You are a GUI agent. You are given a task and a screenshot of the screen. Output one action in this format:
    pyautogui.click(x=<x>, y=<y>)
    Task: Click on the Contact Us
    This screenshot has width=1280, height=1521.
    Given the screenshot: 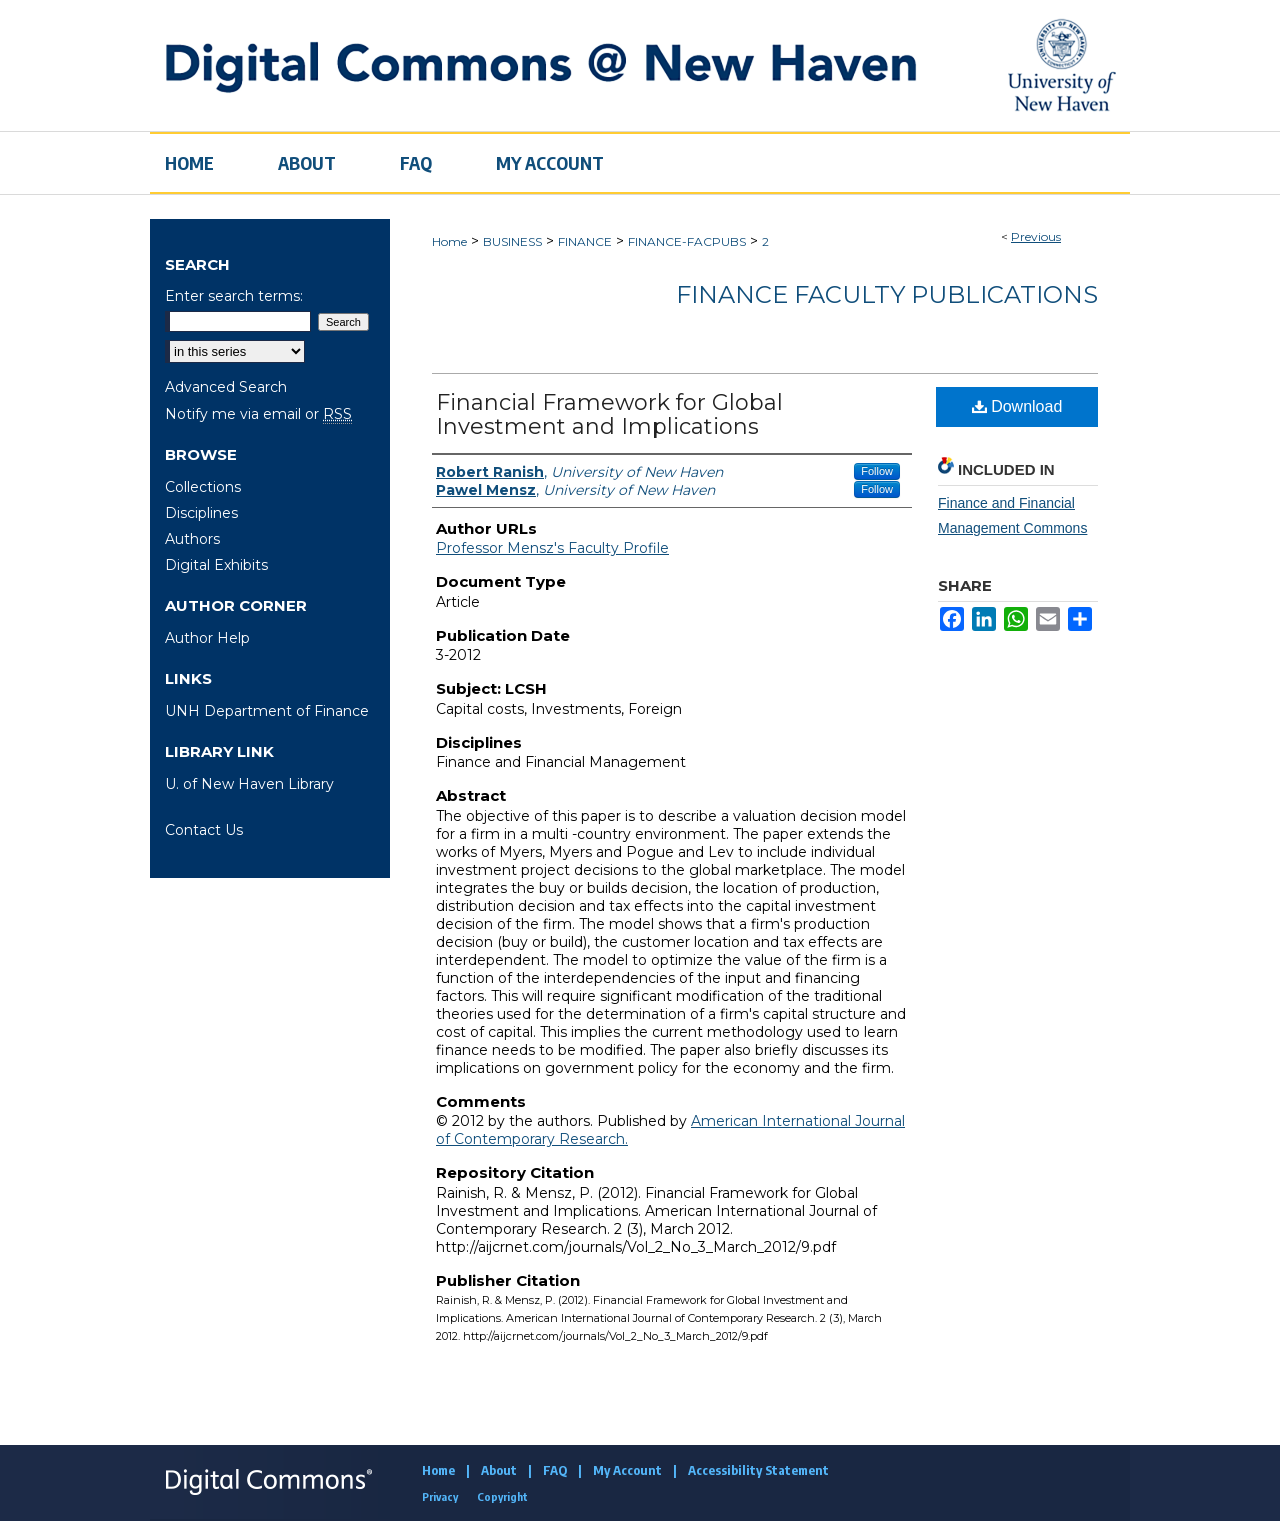 What is the action you would take?
    pyautogui.click(x=204, y=830)
    